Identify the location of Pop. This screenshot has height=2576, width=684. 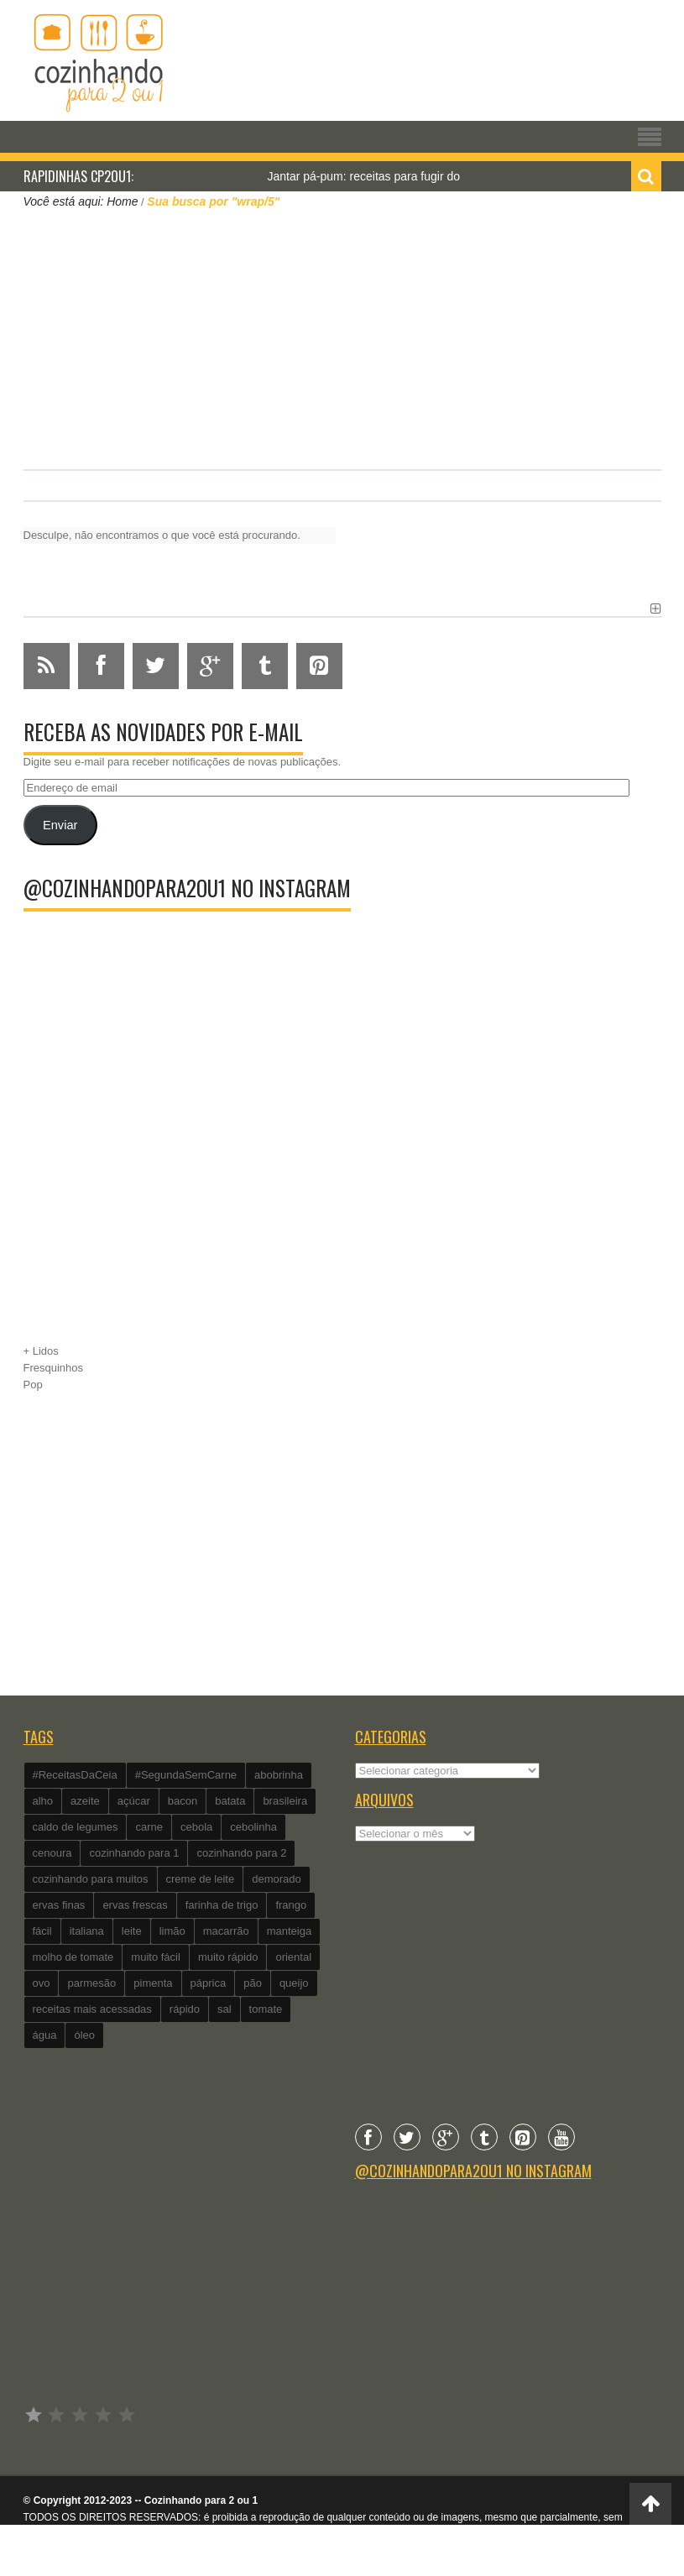
(33, 1384).